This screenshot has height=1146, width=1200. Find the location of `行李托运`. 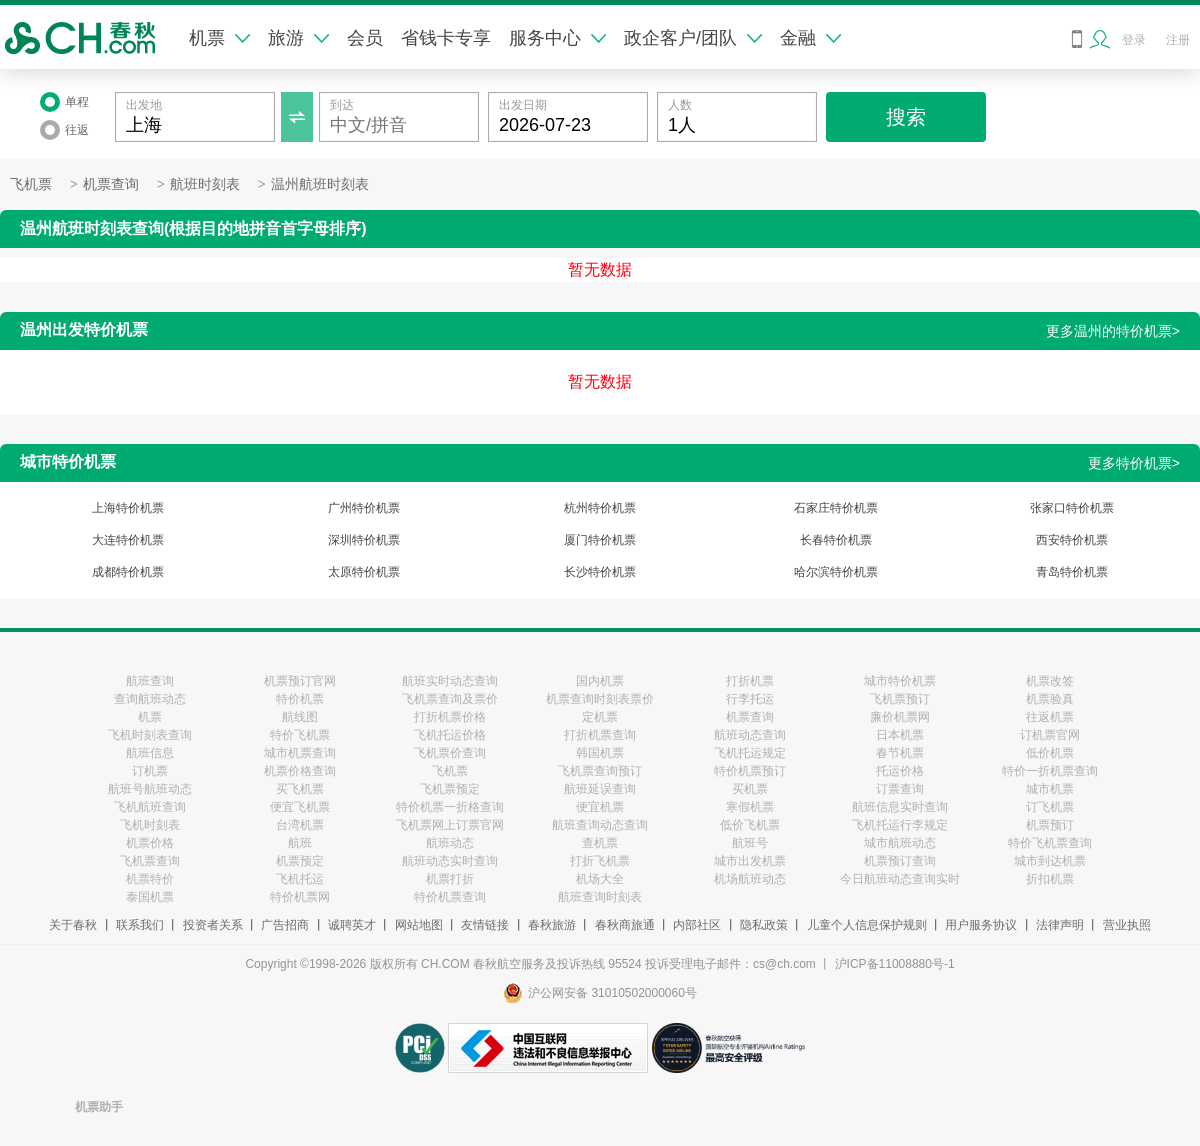

行李托运 is located at coordinates (750, 699).